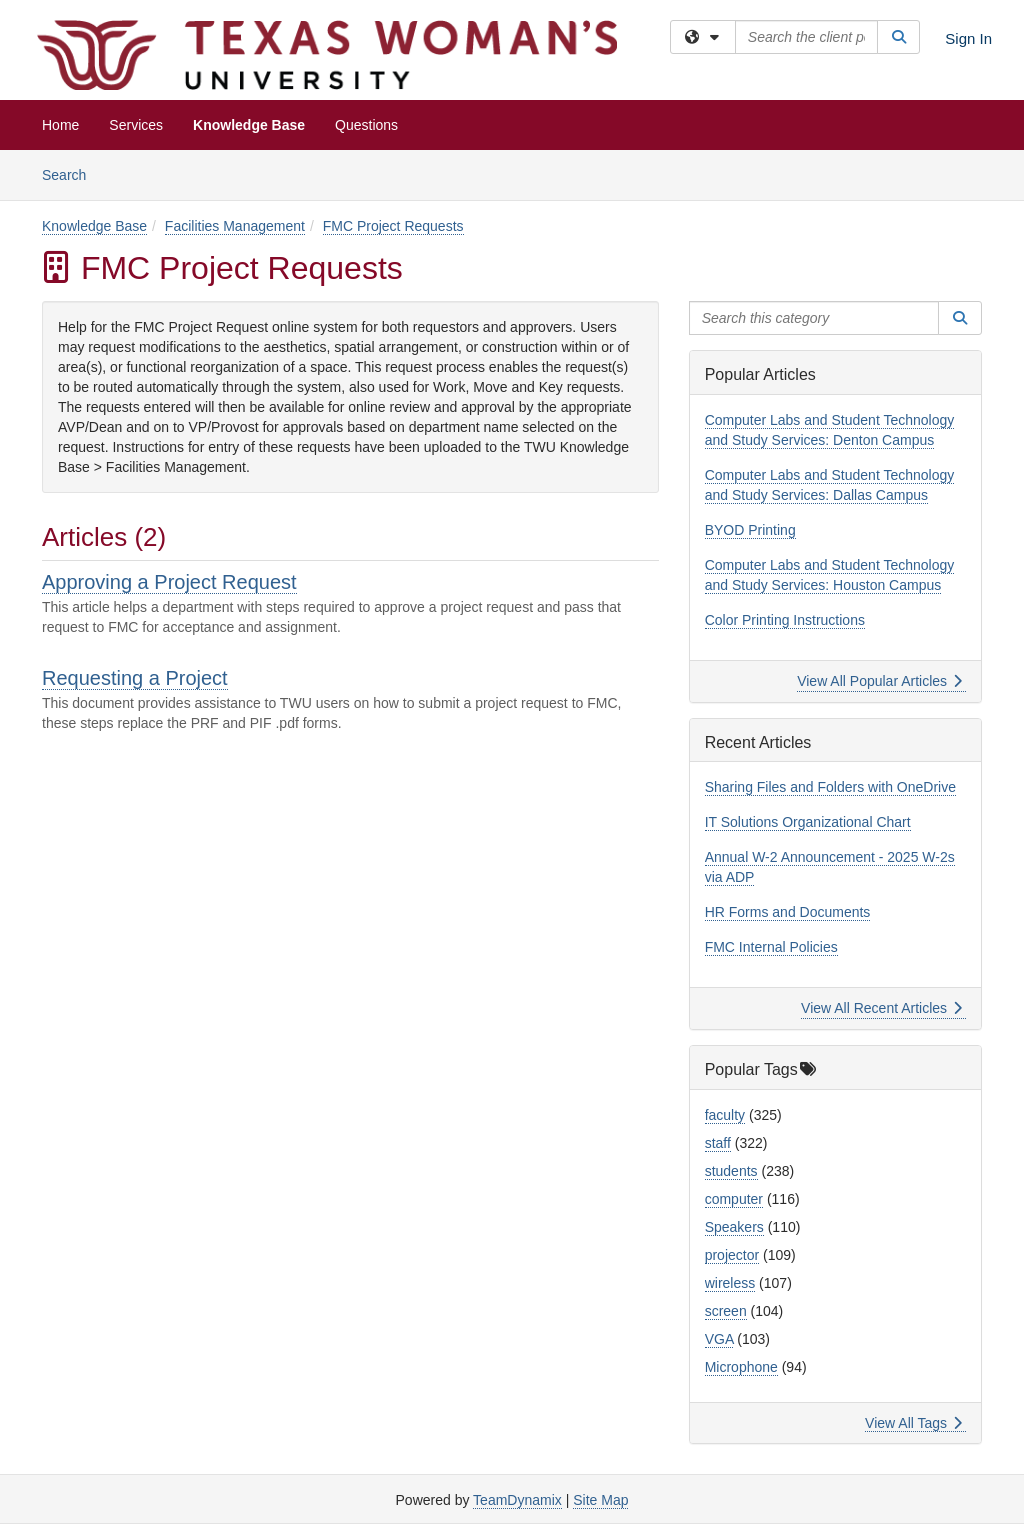 Image resolution: width=1024 pixels, height=1524 pixels. I want to click on students, so click(731, 1171).